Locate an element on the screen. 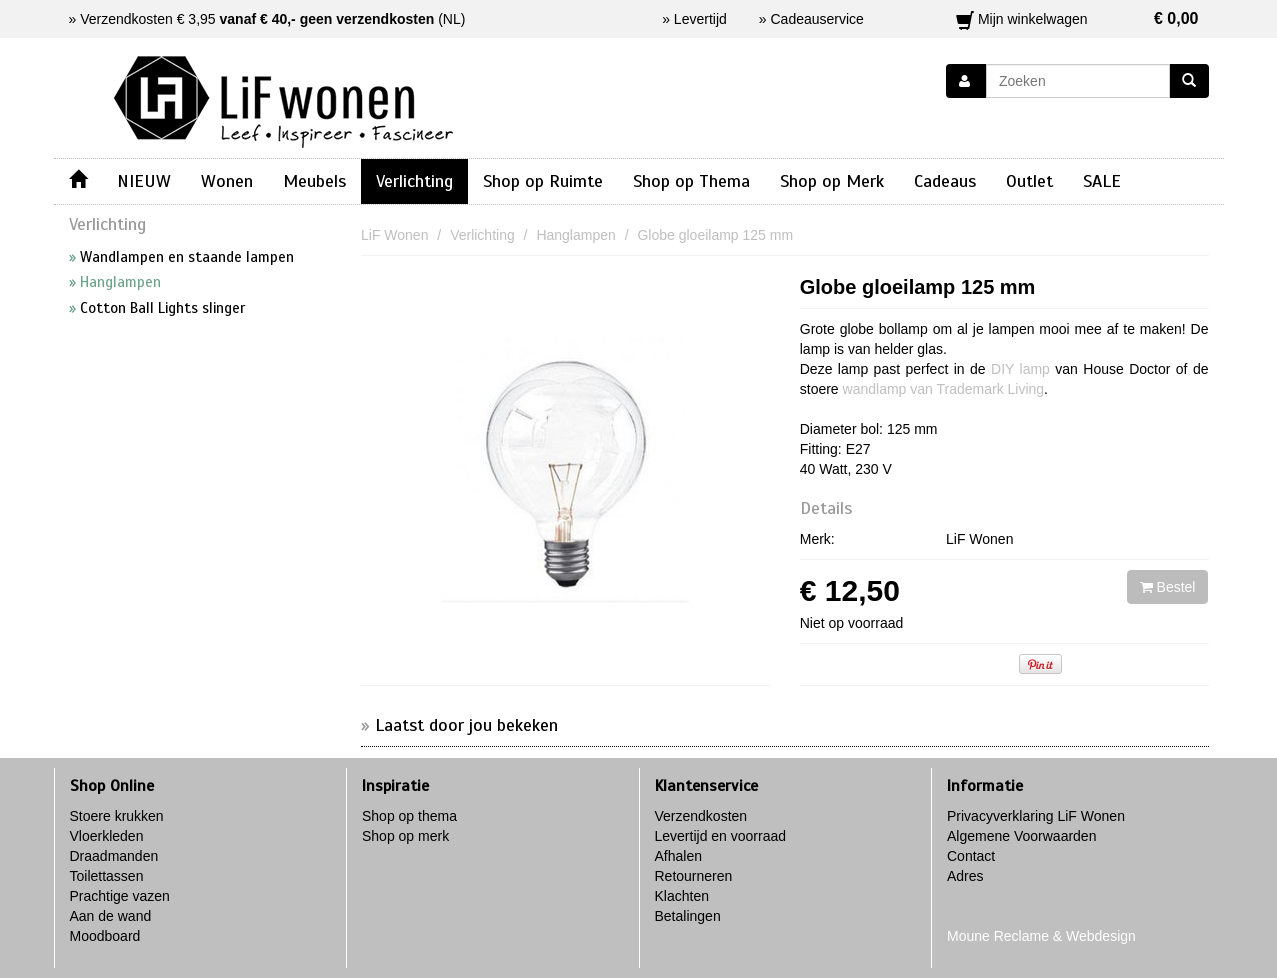  Verlichting is located at coordinates (414, 181).